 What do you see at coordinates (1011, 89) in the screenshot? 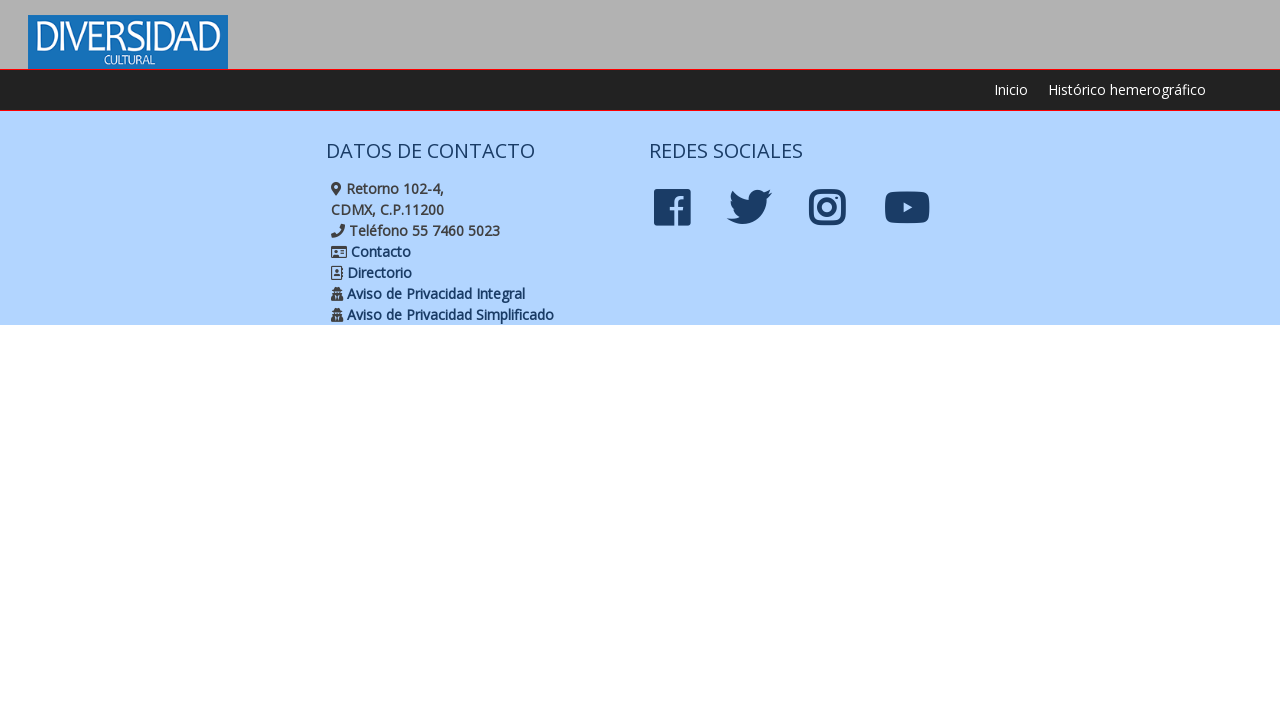
I see `Inicio` at bounding box center [1011, 89].